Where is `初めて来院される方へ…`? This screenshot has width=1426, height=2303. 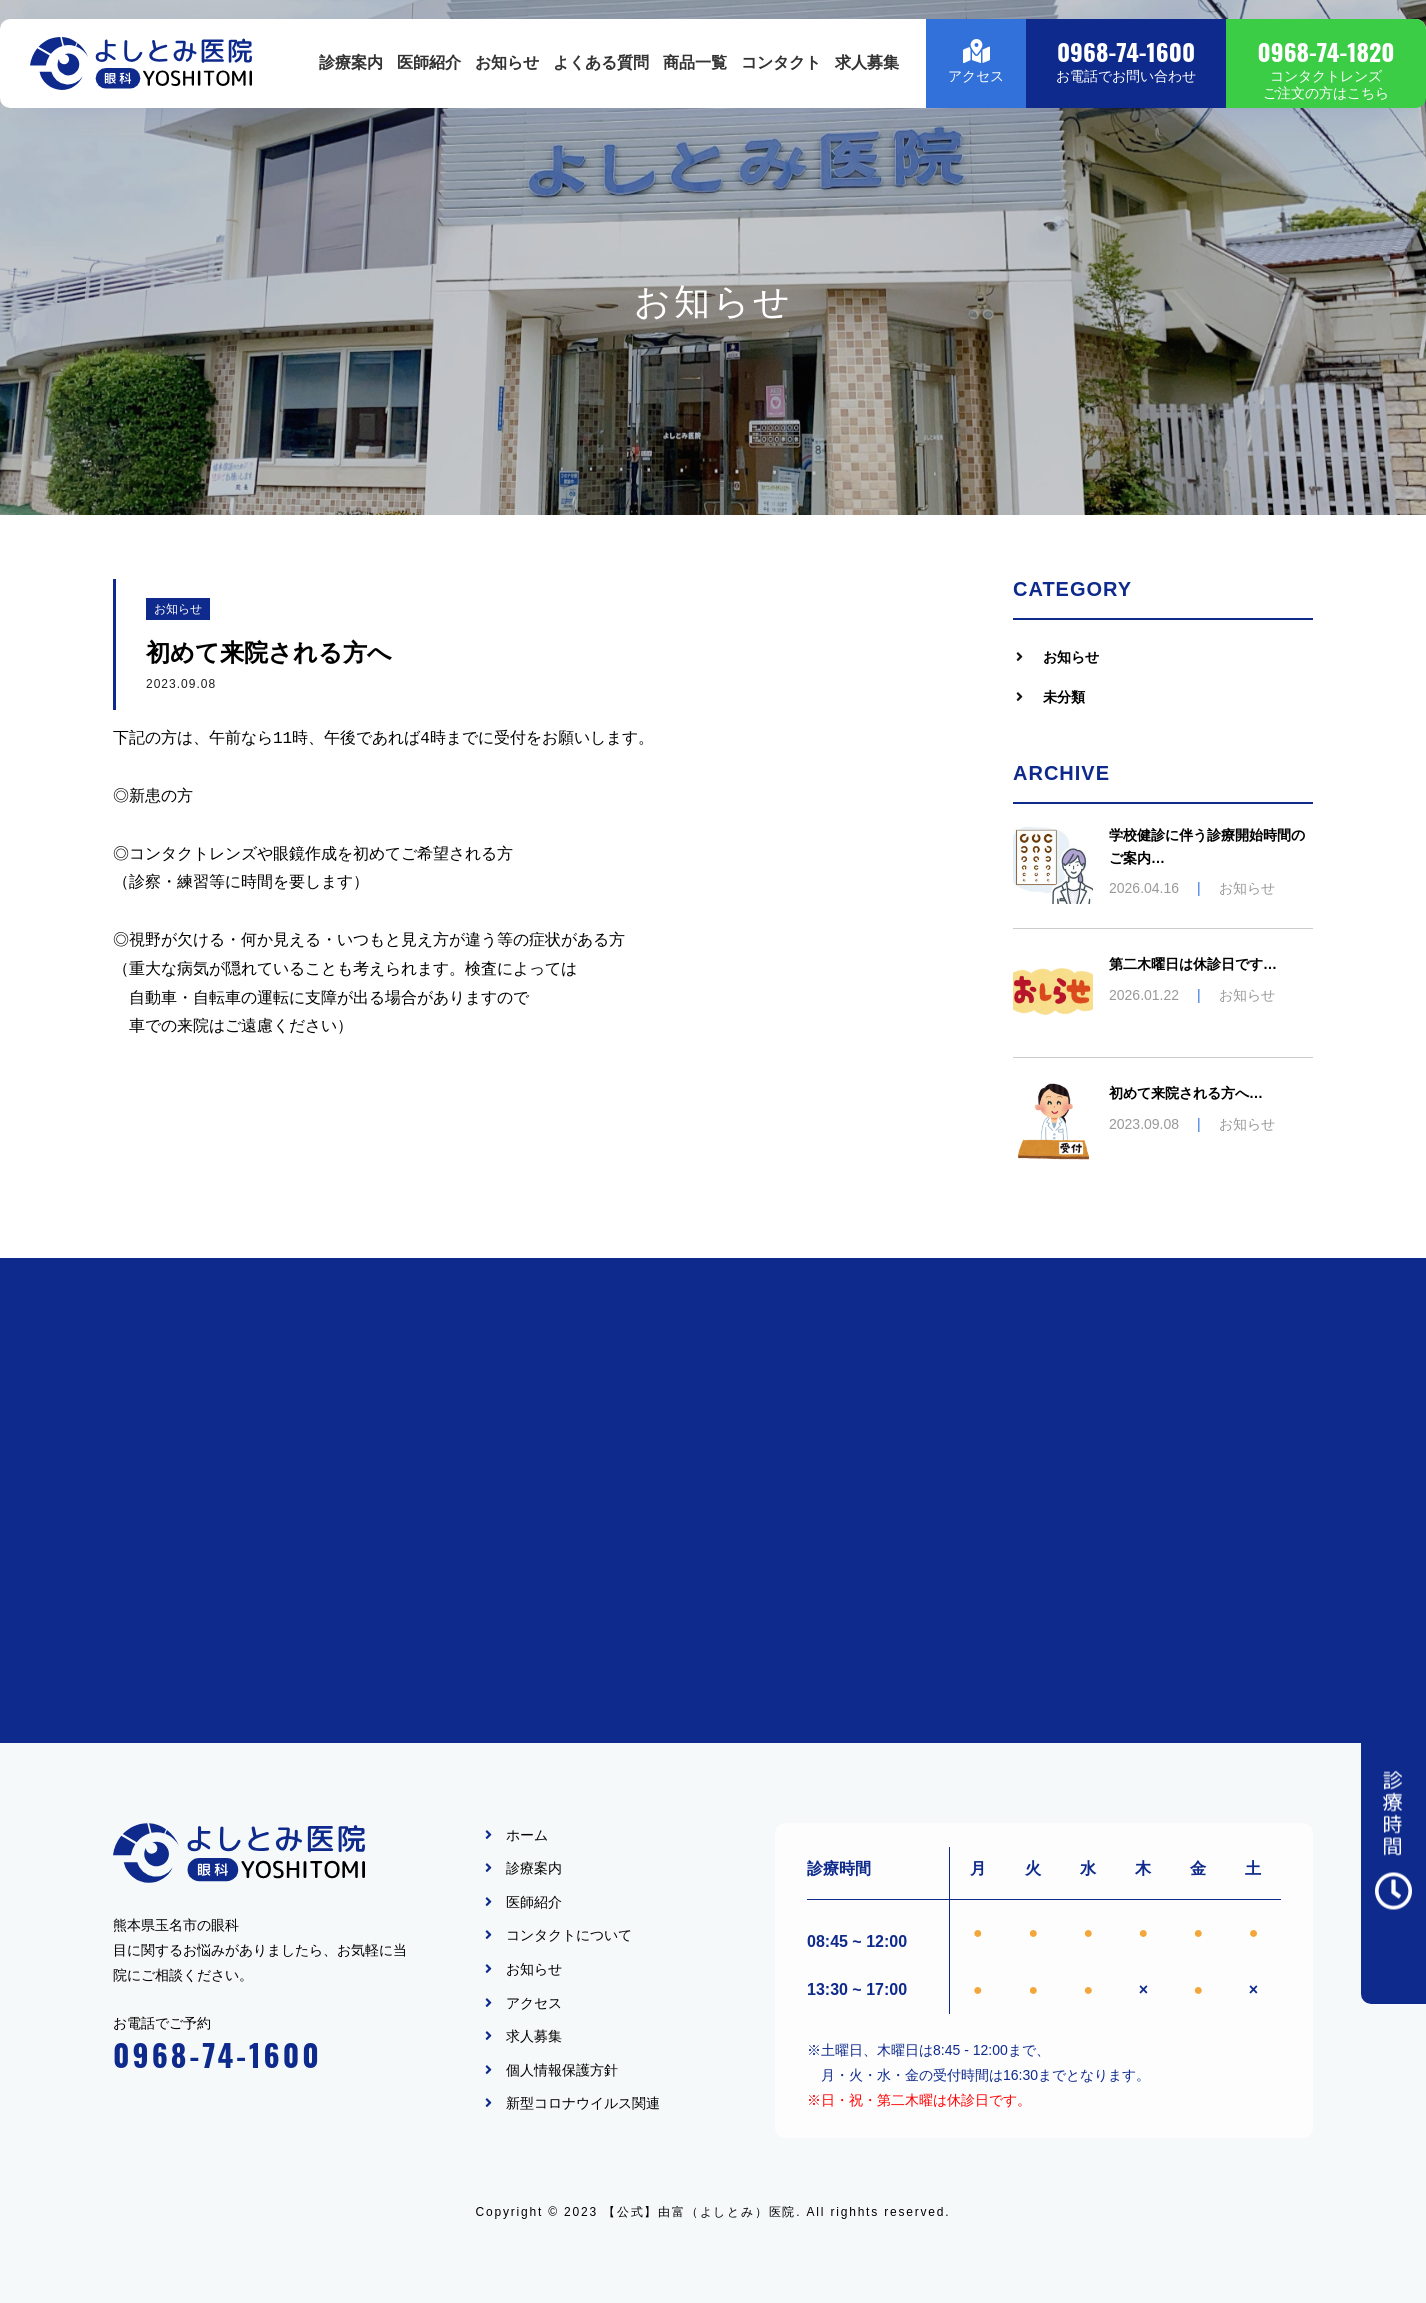 初めて来院される方へ… is located at coordinates (1186, 1093).